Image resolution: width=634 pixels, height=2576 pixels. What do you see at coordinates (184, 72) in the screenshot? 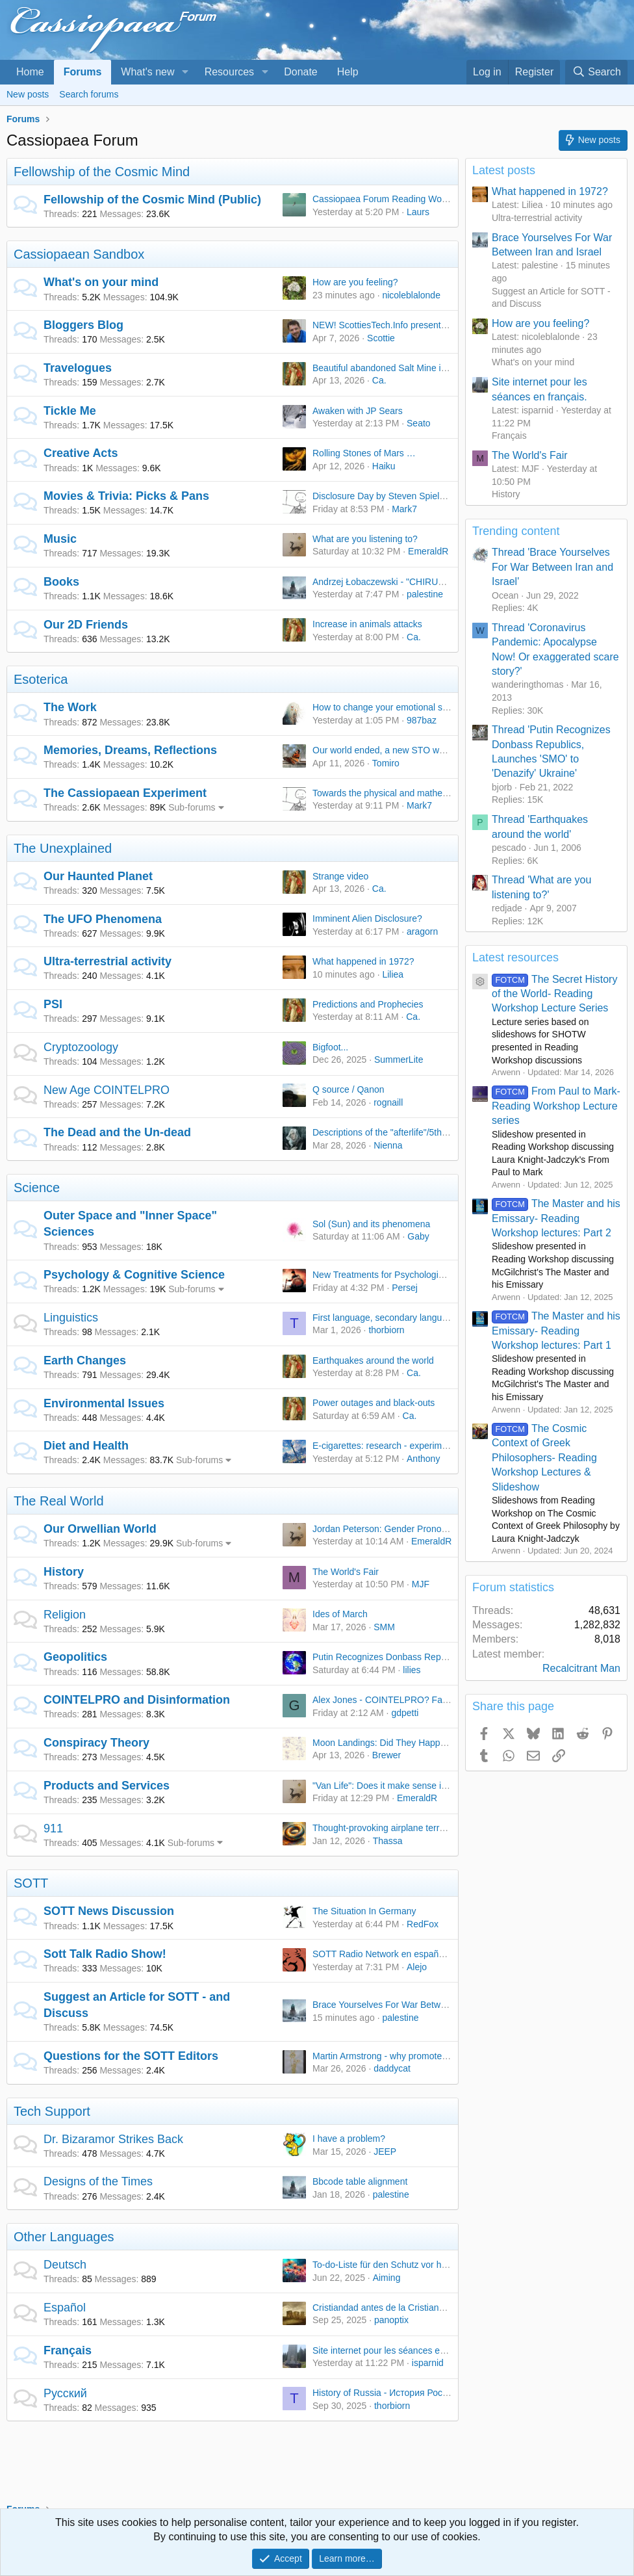
I see `[button]` at bounding box center [184, 72].